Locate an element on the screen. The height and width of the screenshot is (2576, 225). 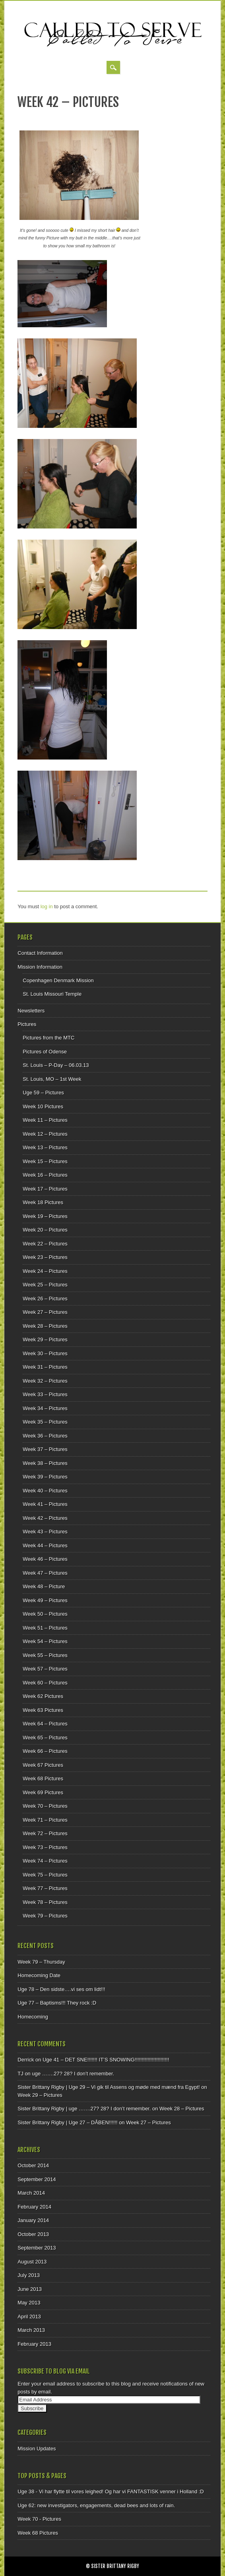
Week 15 – Pictures is located at coordinates (45, 1161).